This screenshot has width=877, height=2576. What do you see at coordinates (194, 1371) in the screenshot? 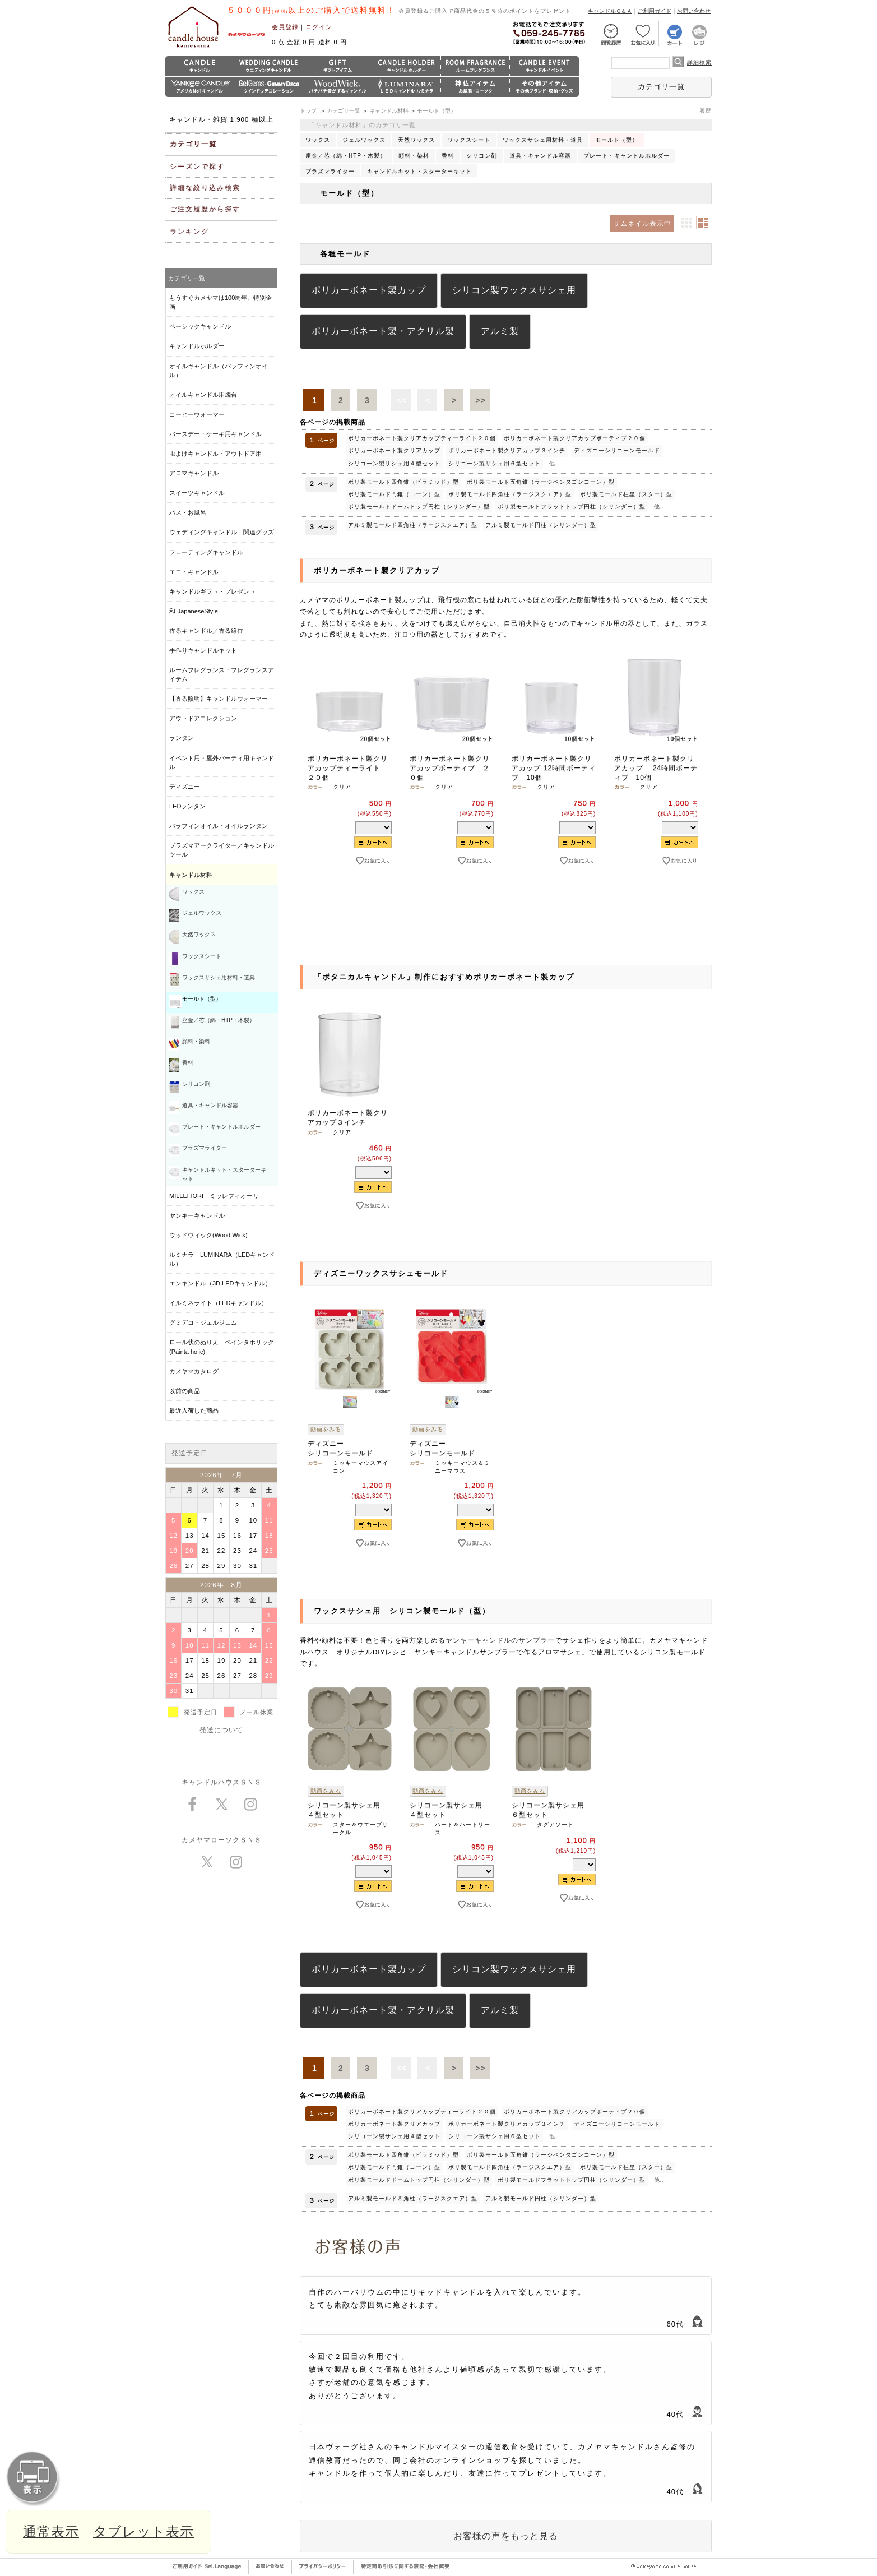
I see `カメヤマカタログ` at bounding box center [194, 1371].